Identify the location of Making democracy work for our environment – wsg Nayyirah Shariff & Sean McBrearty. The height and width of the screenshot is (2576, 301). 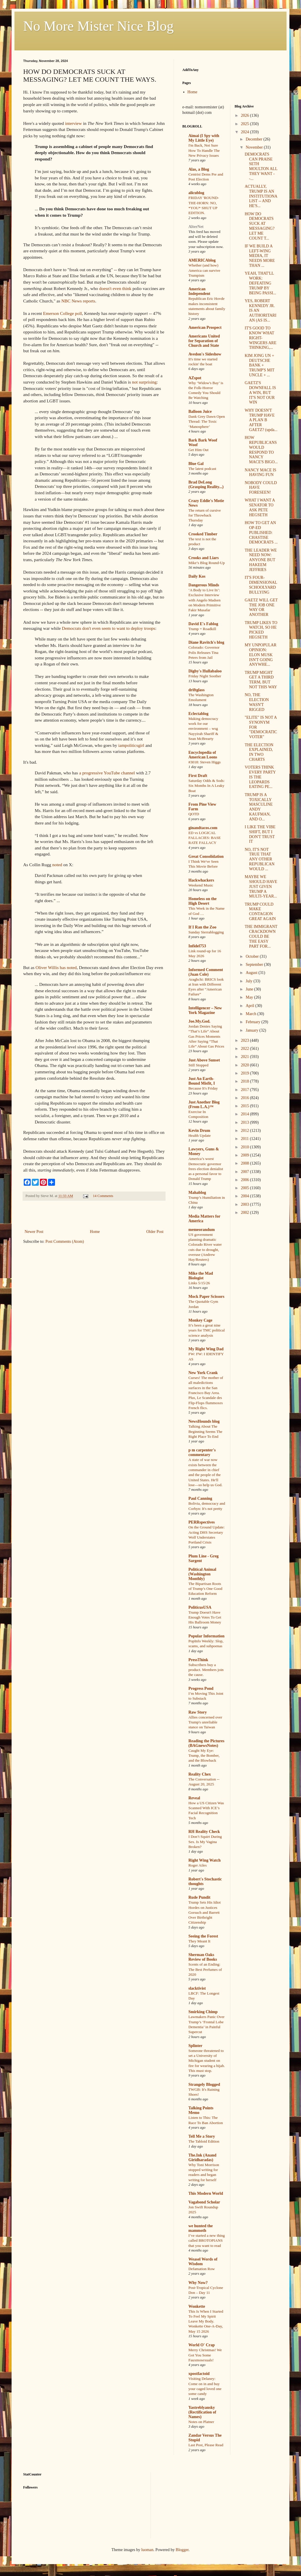
(203, 728).